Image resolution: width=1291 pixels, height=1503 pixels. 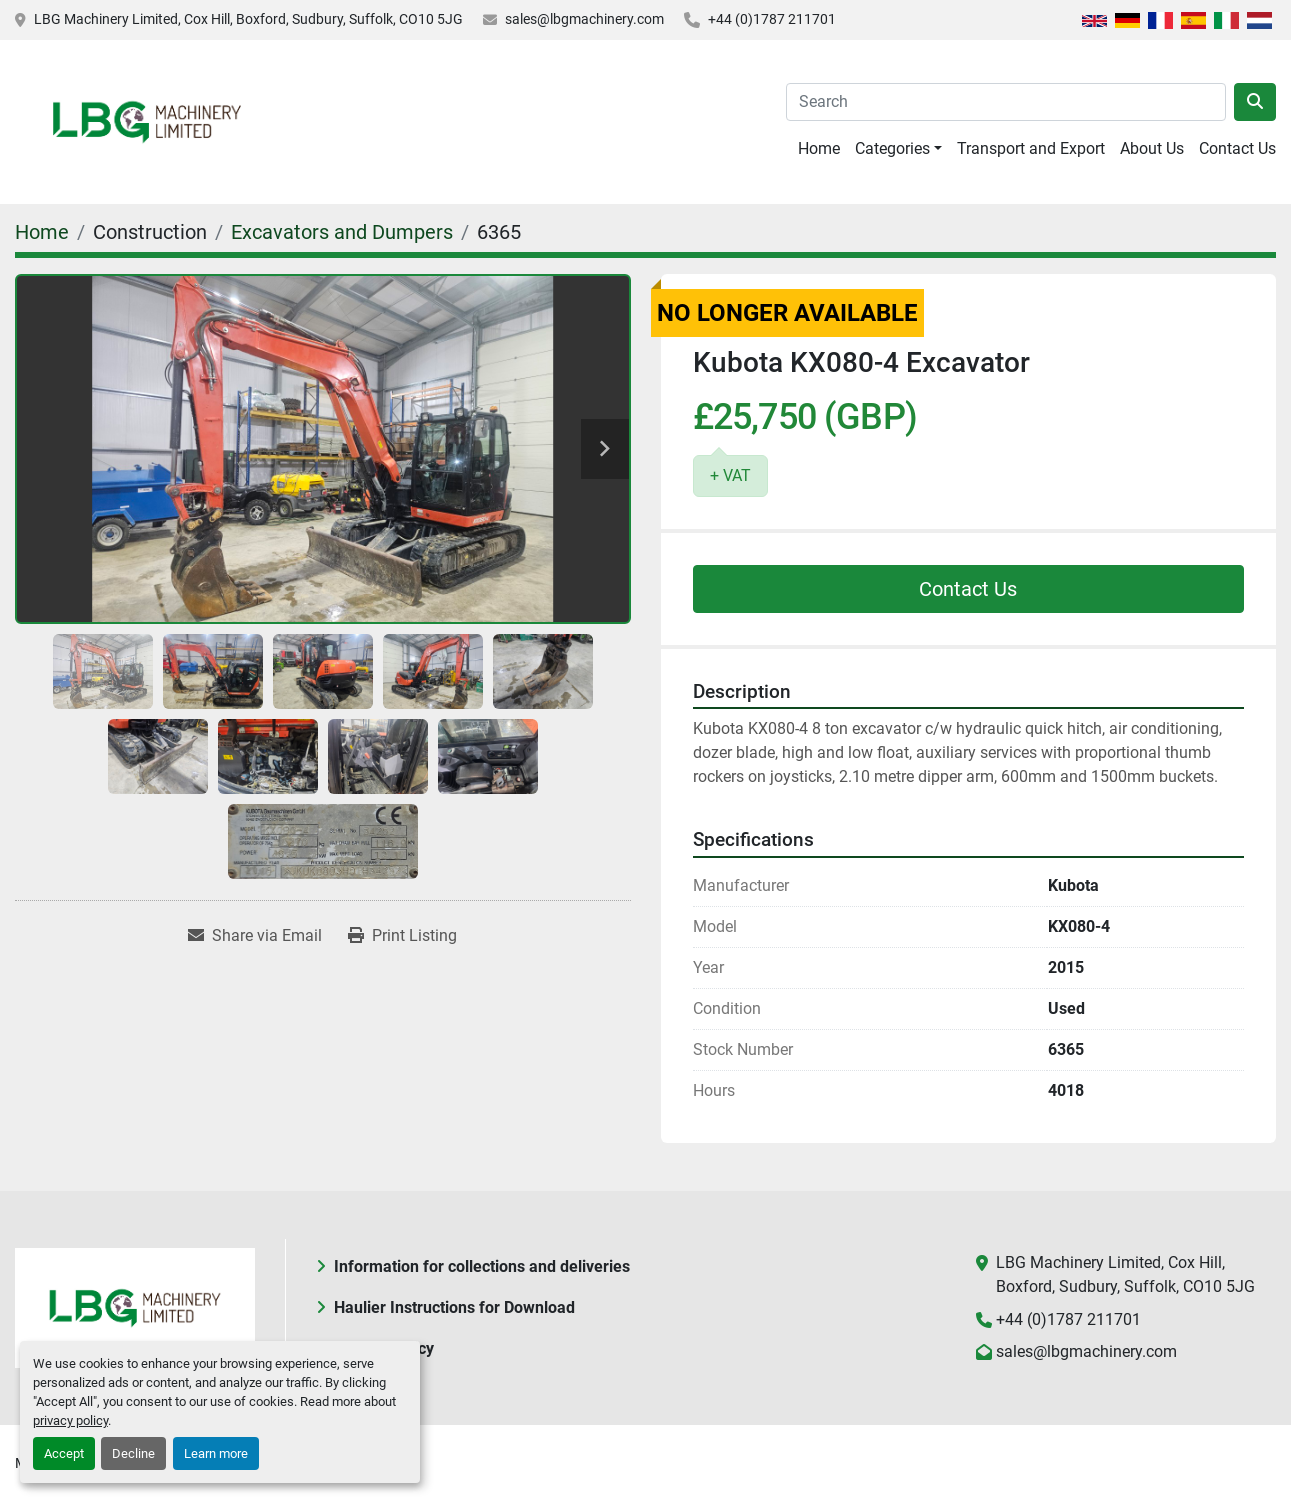 I want to click on Accept, so click(x=64, y=1453).